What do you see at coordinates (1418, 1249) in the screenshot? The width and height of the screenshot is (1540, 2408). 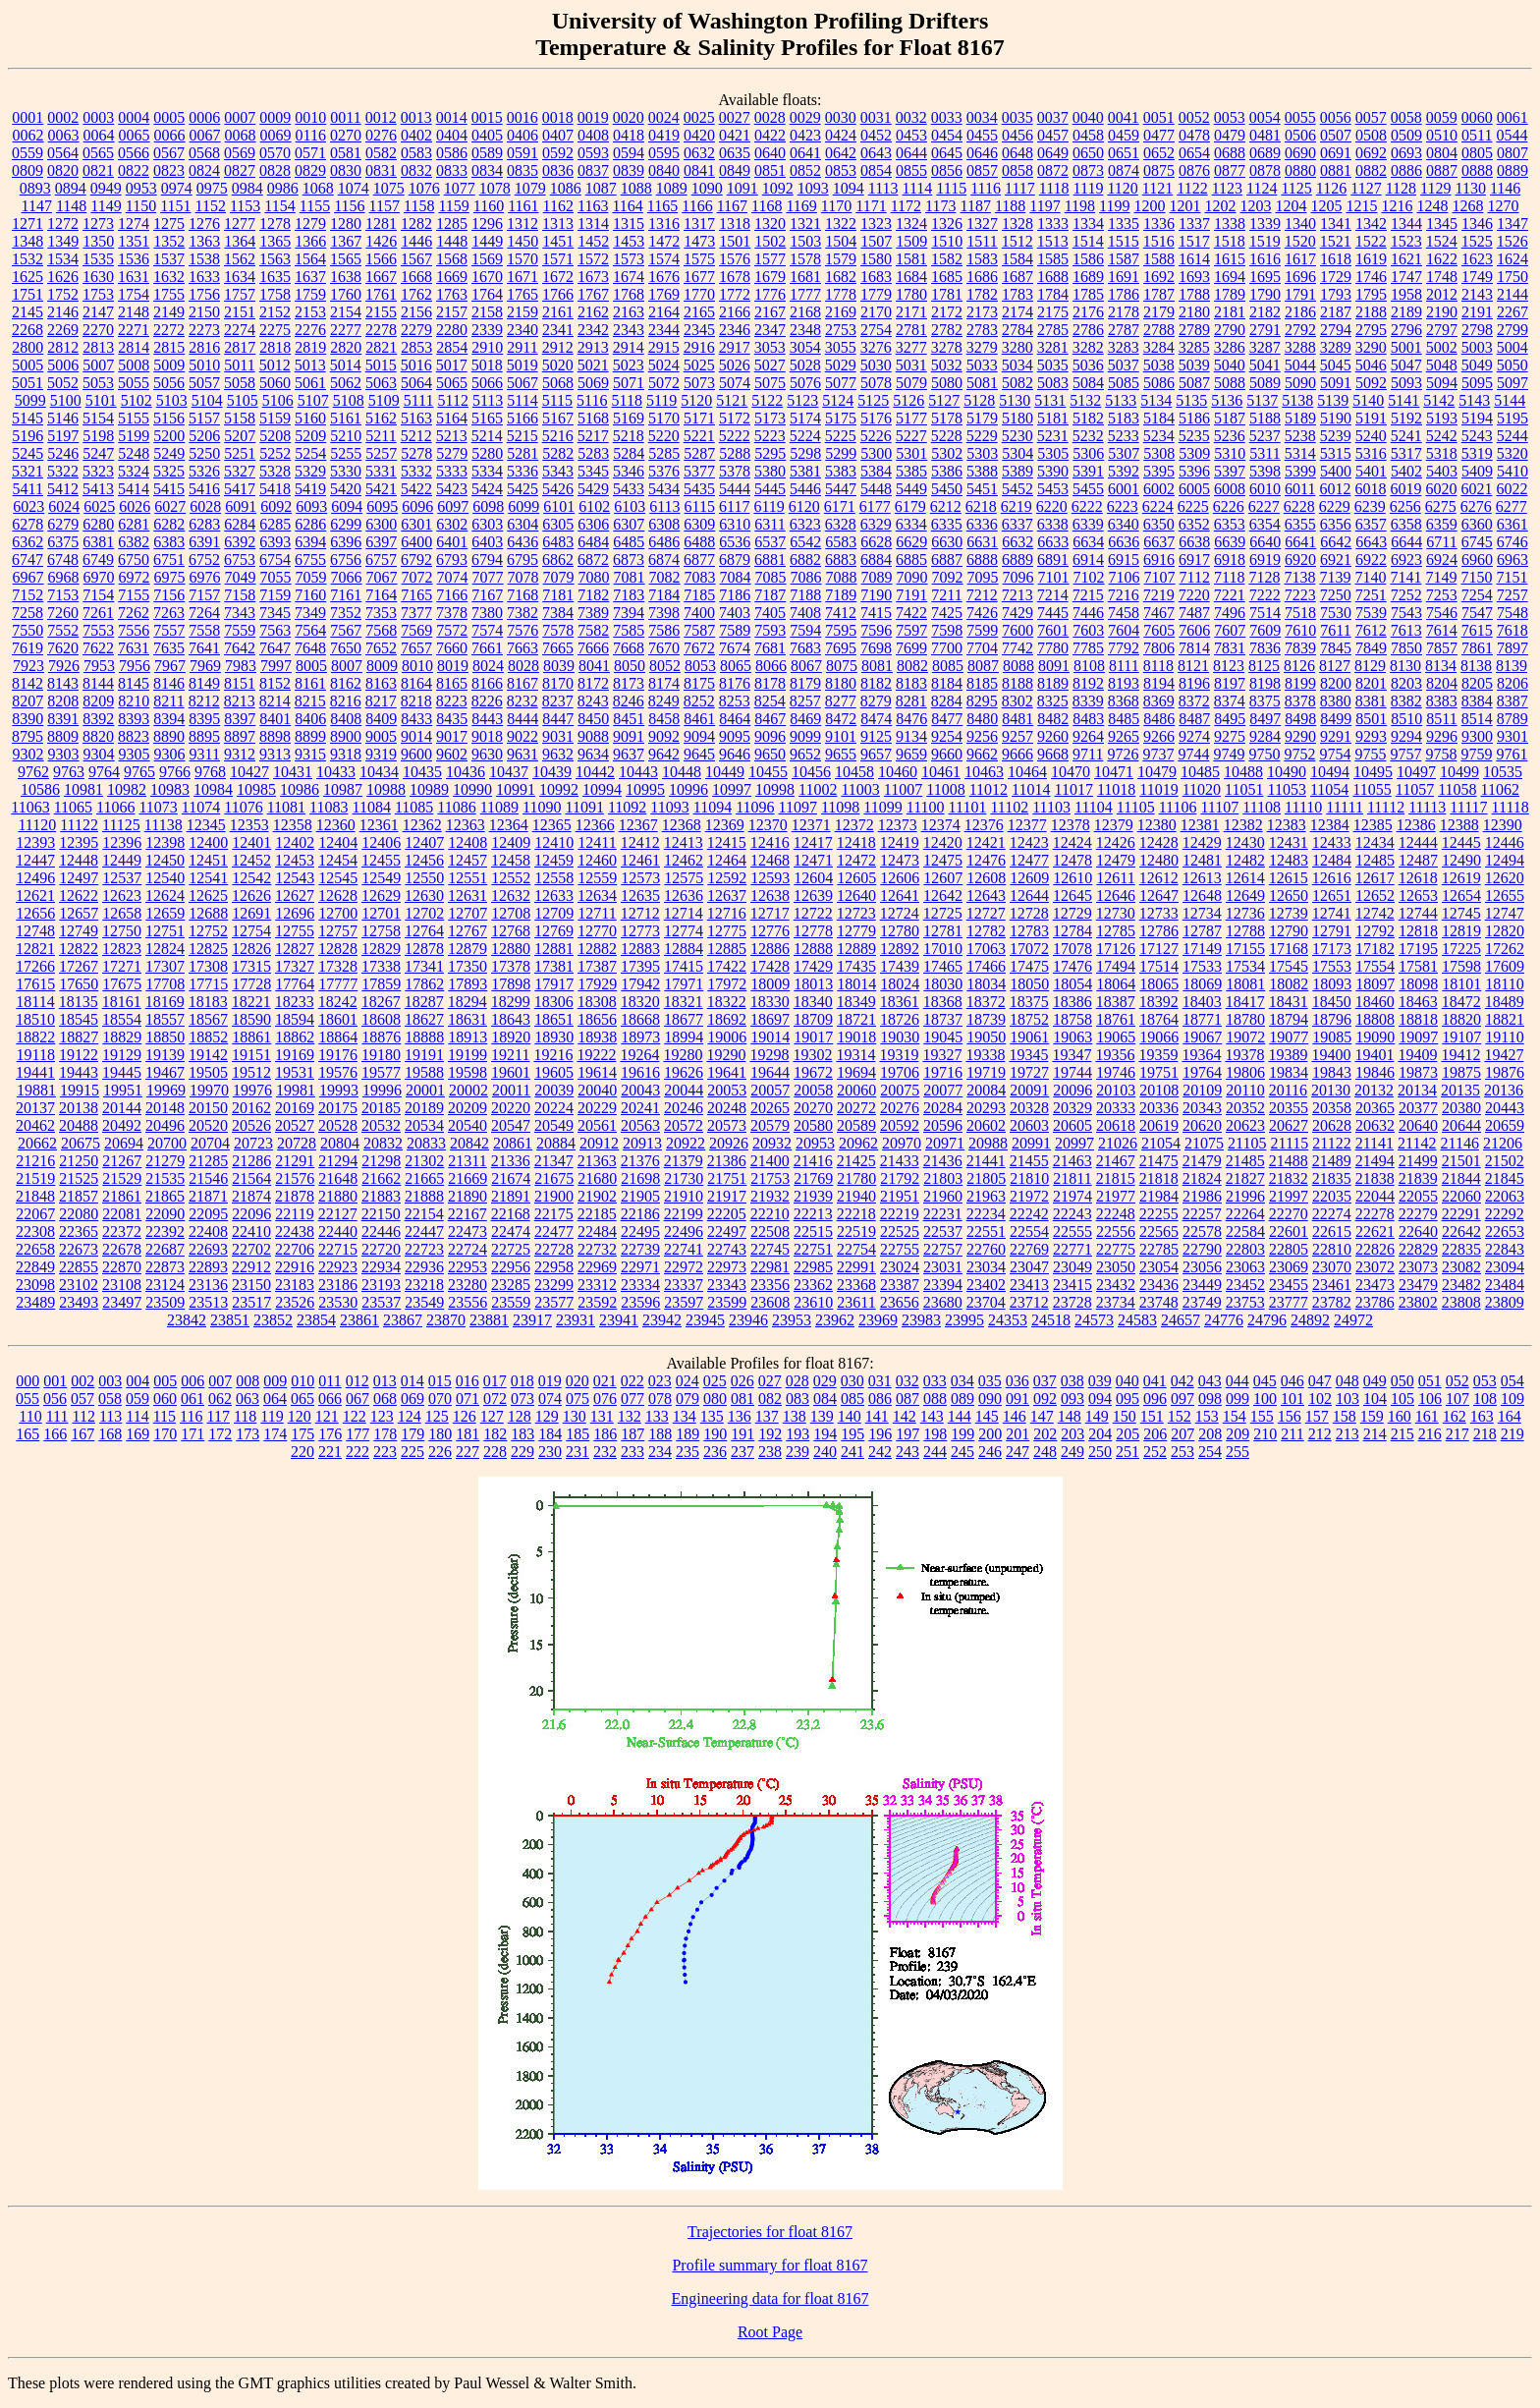 I see `22829` at bounding box center [1418, 1249].